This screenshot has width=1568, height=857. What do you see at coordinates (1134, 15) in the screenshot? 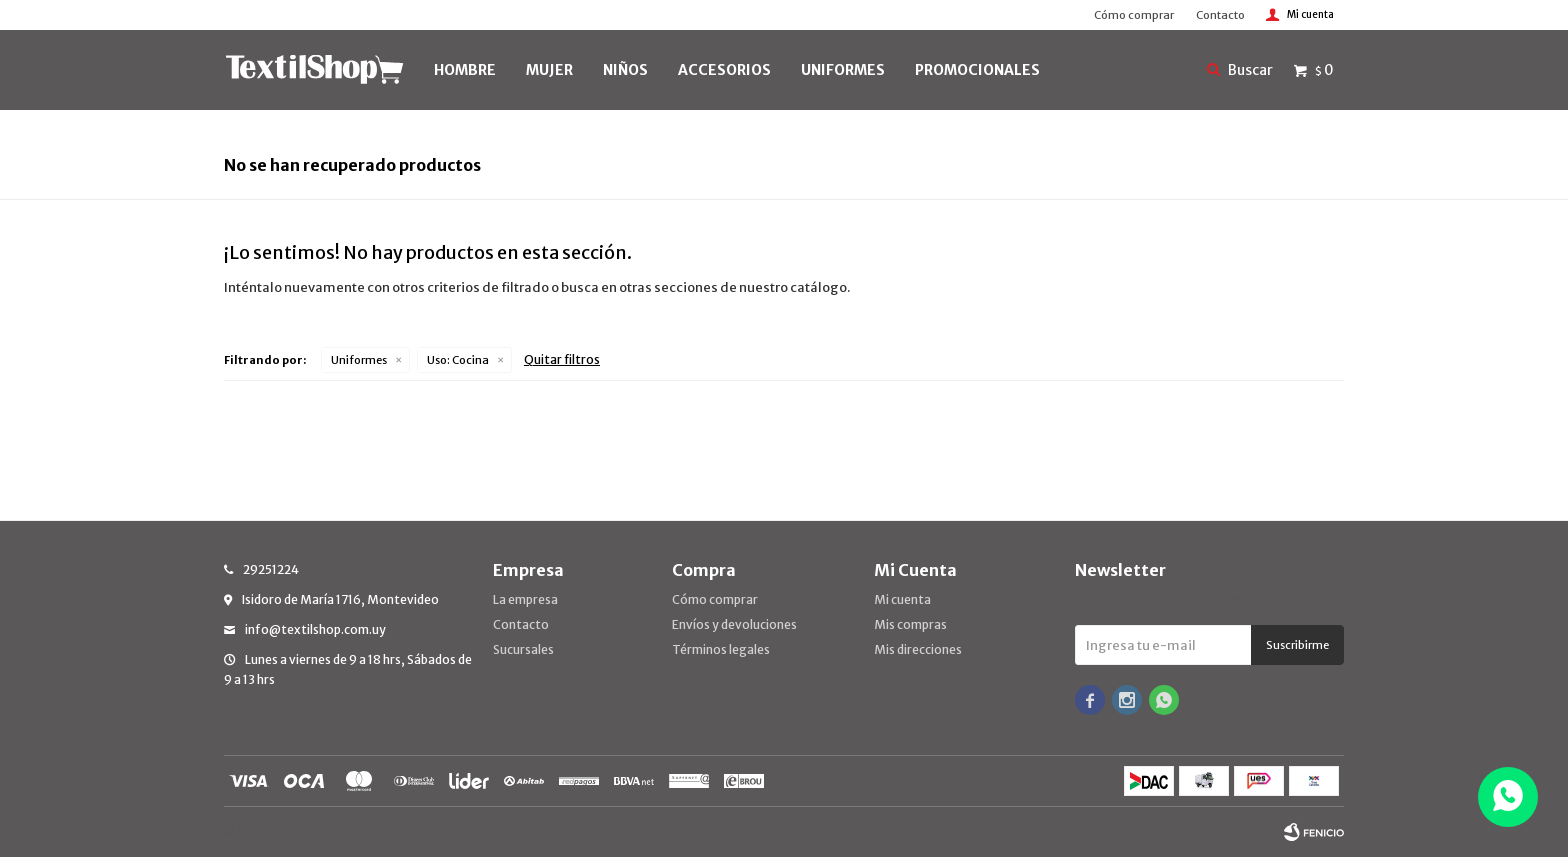
I see `Cómo comprar` at bounding box center [1134, 15].